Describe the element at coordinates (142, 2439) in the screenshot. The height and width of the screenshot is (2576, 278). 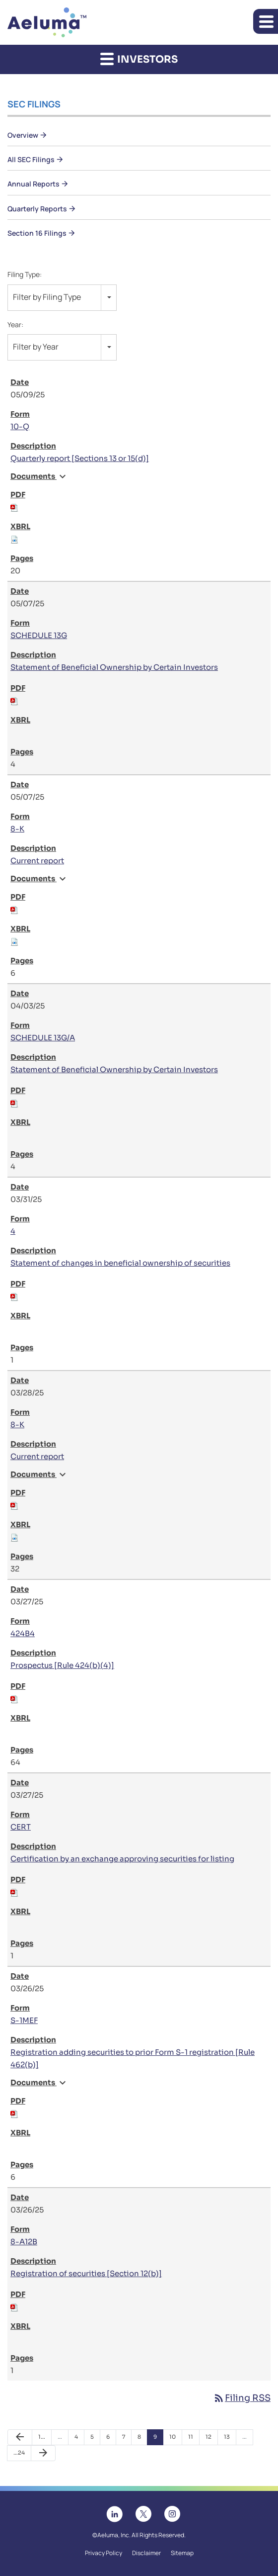
I see `8 [Page 8]` at that location.